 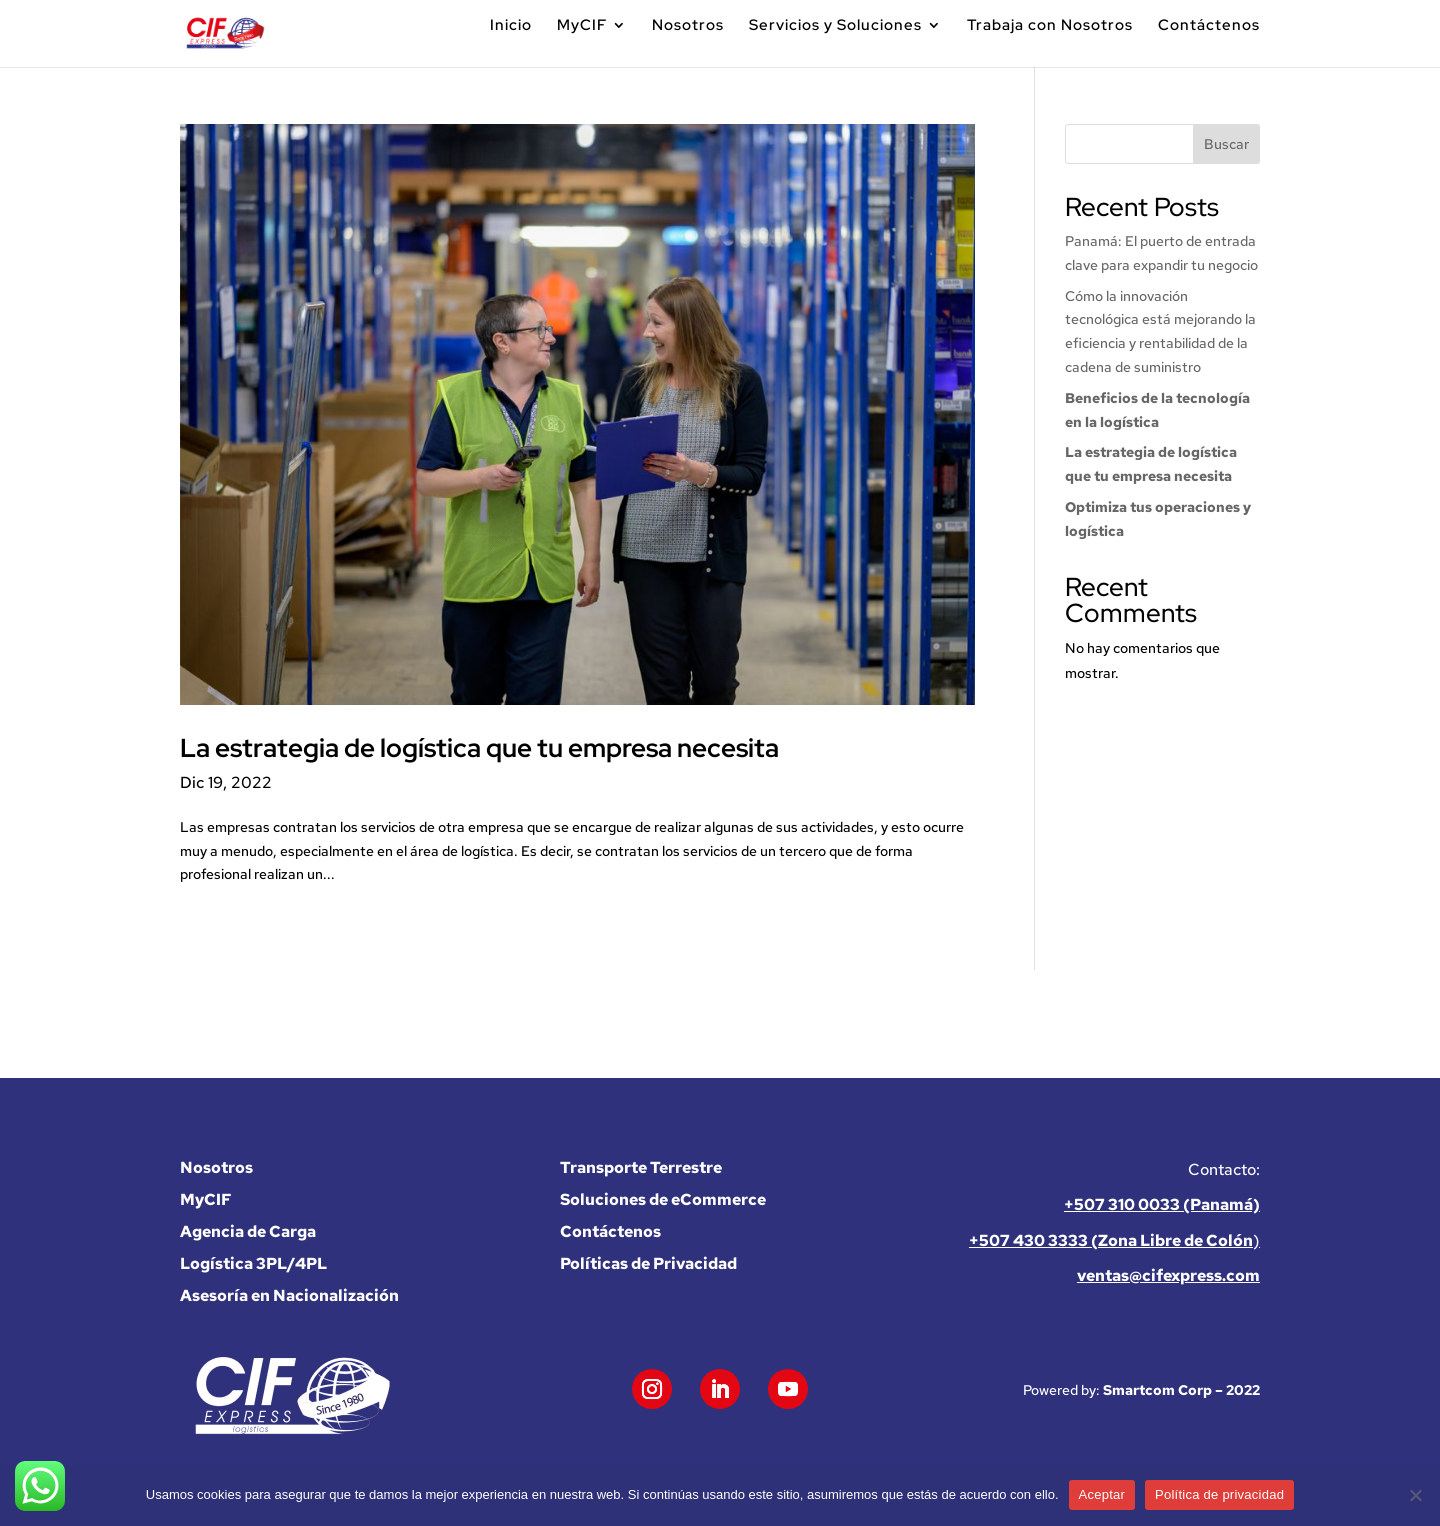 What do you see at coordinates (289, 1295) in the screenshot?
I see `Asesoría en Nacionalización` at bounding box center [289, 1295].